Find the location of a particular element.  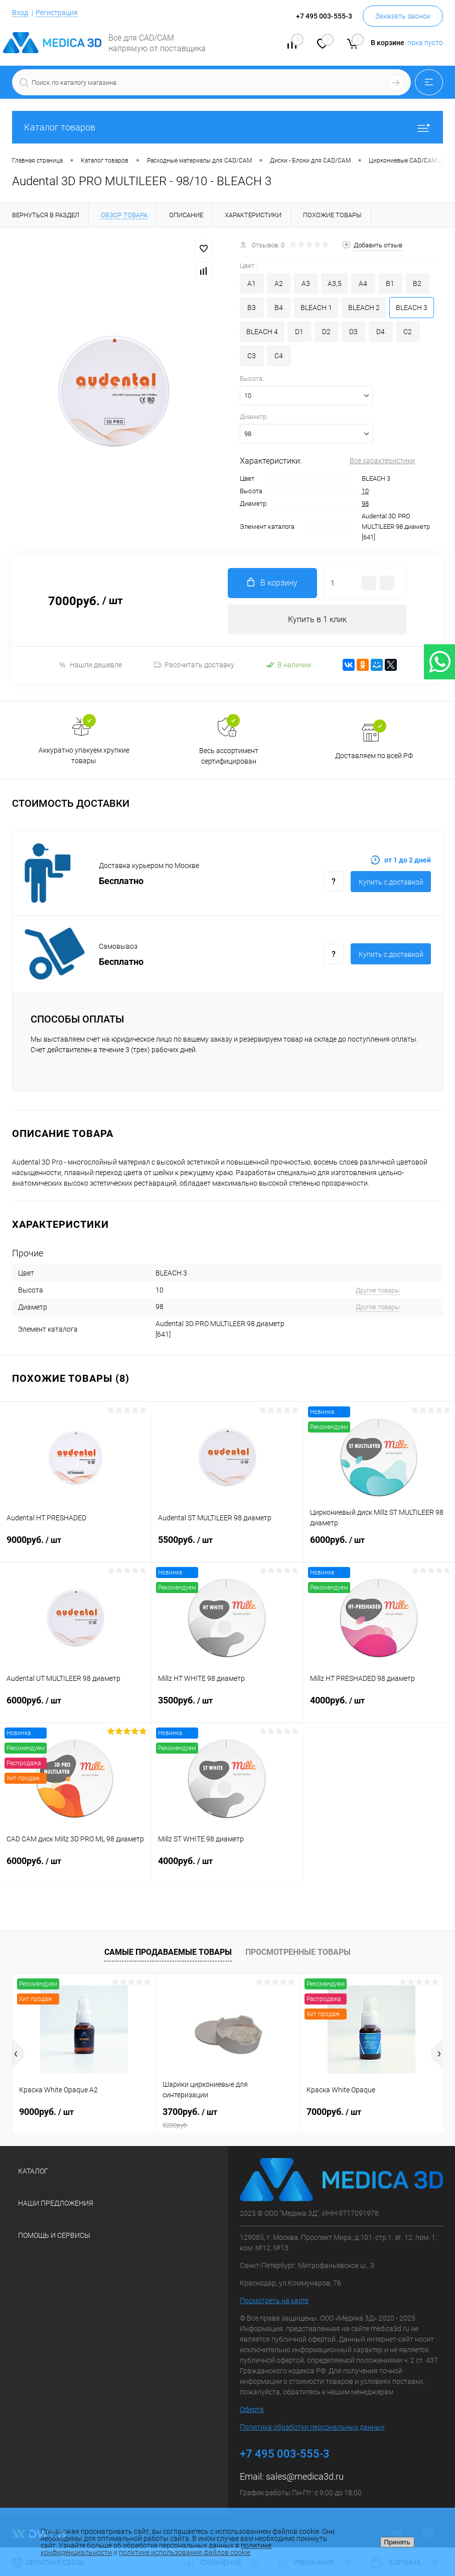

A3,5 is located at coordinates (335, 283).